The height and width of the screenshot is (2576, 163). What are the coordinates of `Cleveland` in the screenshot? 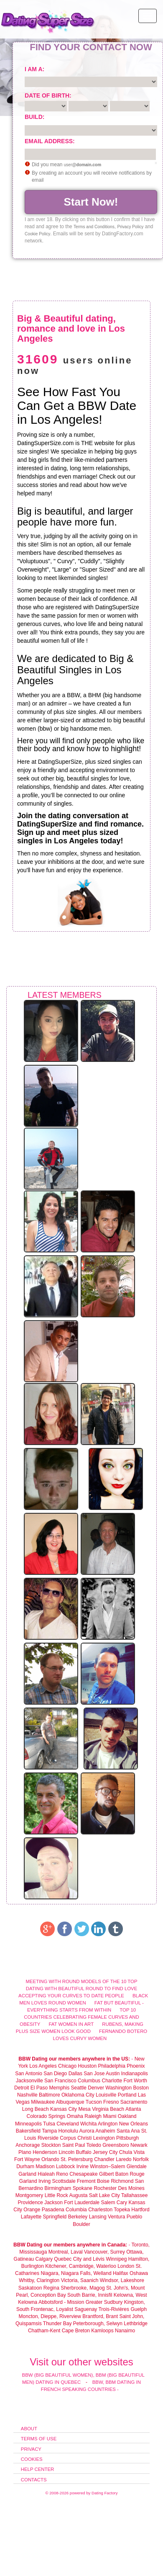 It's located at (67, 2124).